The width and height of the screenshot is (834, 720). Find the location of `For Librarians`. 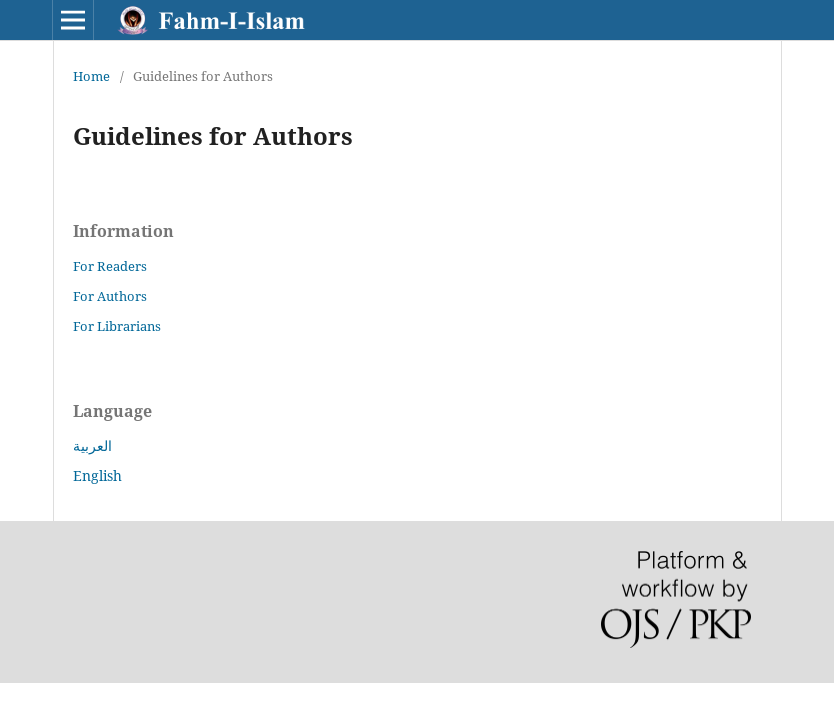

For Librarians is located at coordinates (117, 326).